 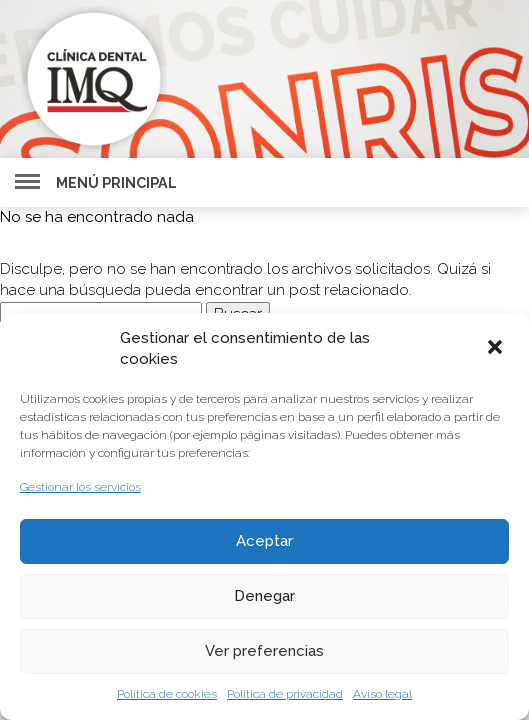 I want to click on Ver preferencias, so click(x=264, y=651).